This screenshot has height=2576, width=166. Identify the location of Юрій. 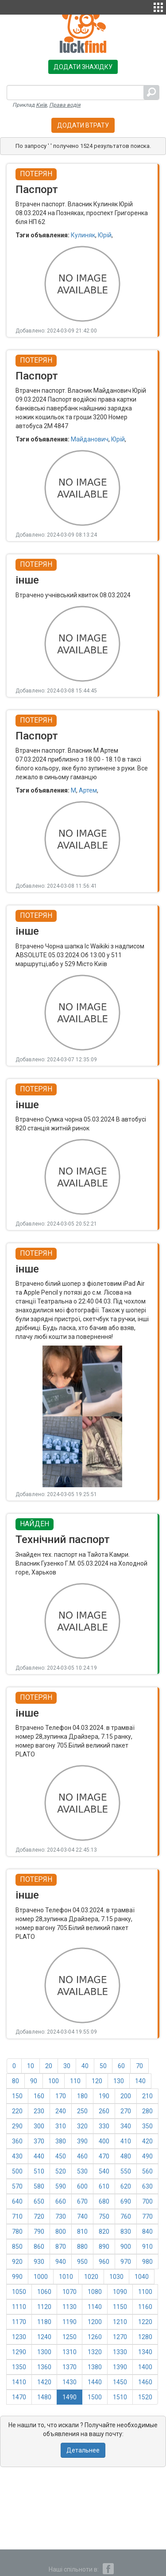
(105, 235).